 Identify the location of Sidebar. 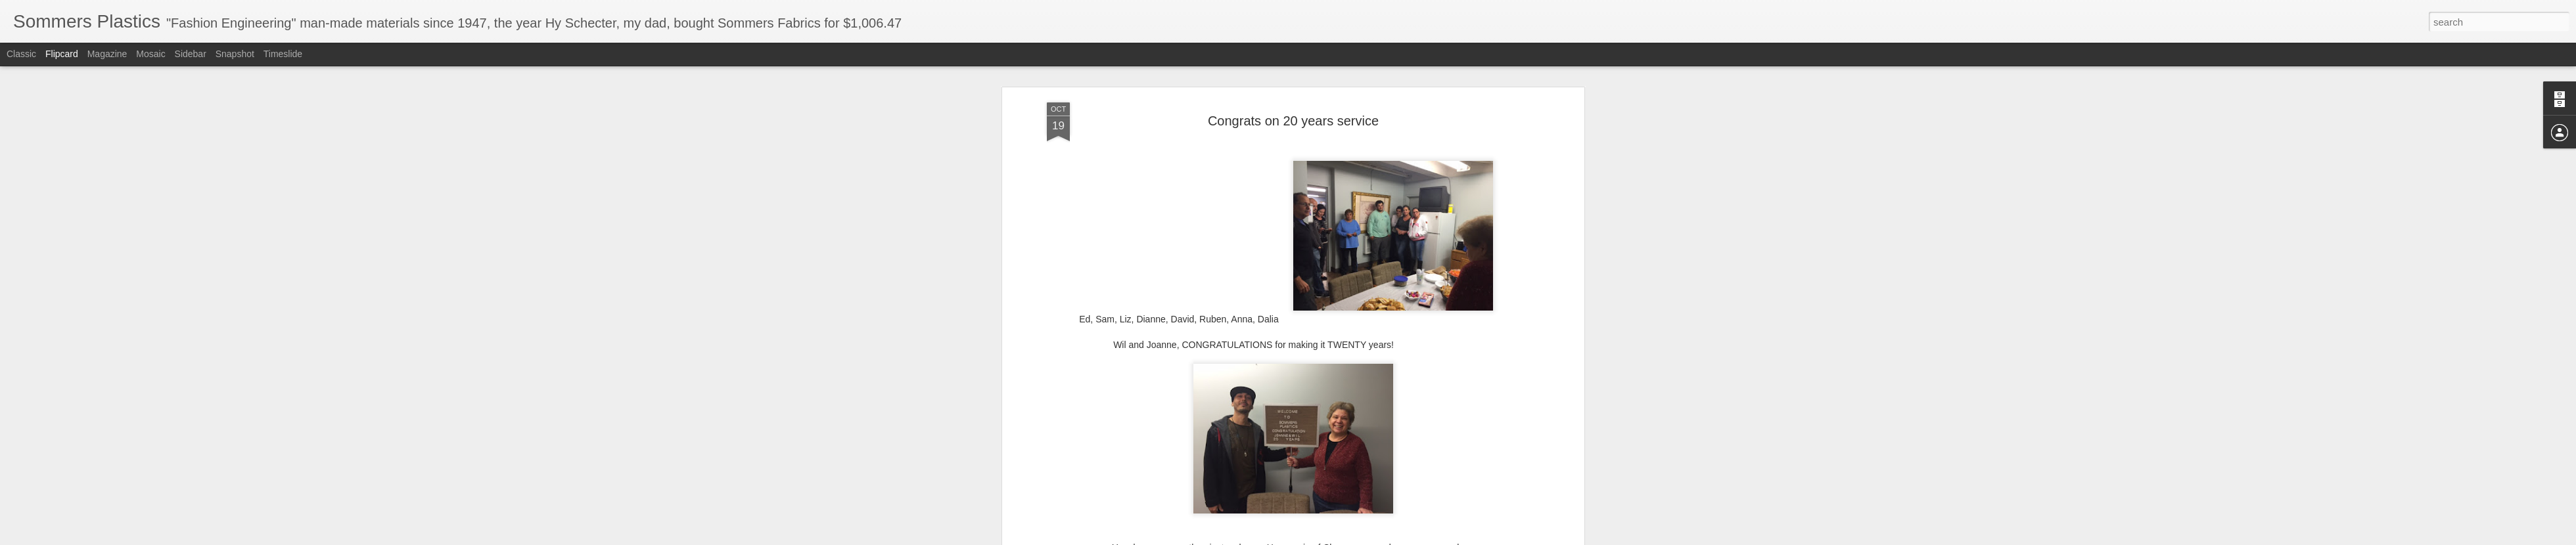
(190, 54).